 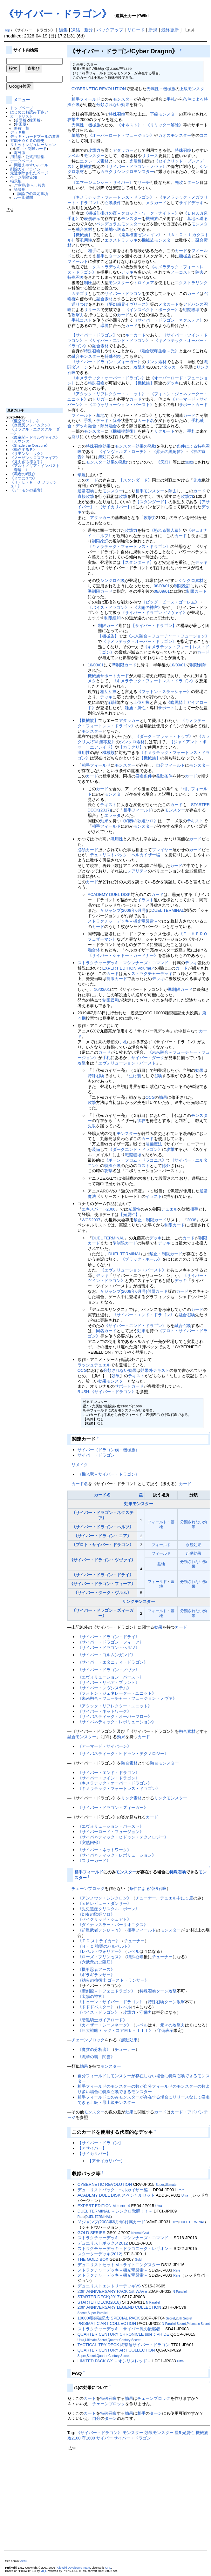 I want to click on 《サイバー・ドラゴン・ネクステア》, so click(x=168, y=320).